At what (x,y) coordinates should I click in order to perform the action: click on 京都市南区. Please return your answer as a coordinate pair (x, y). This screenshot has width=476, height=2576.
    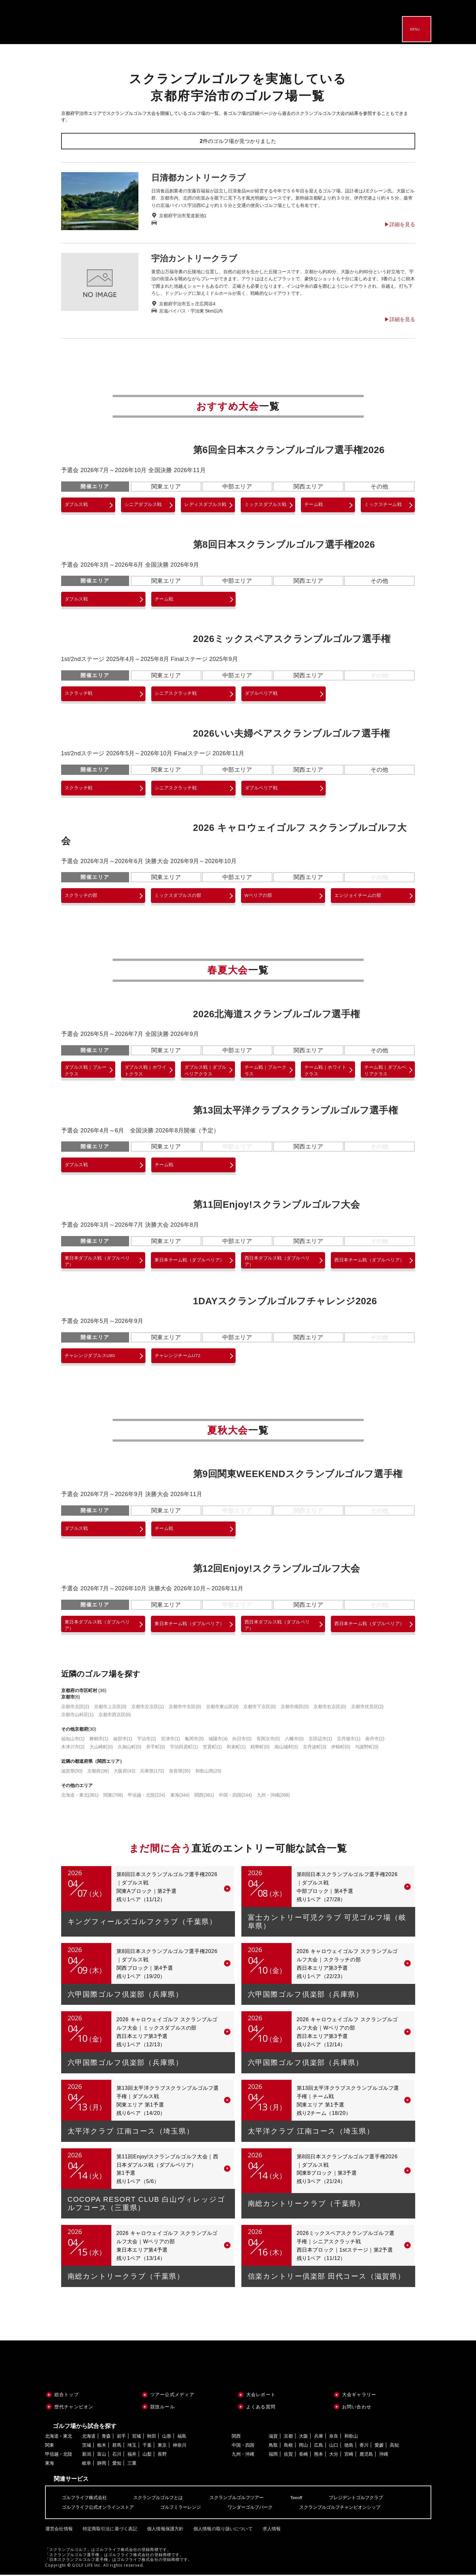
    Looking at the image, I should click on (295, 1708).